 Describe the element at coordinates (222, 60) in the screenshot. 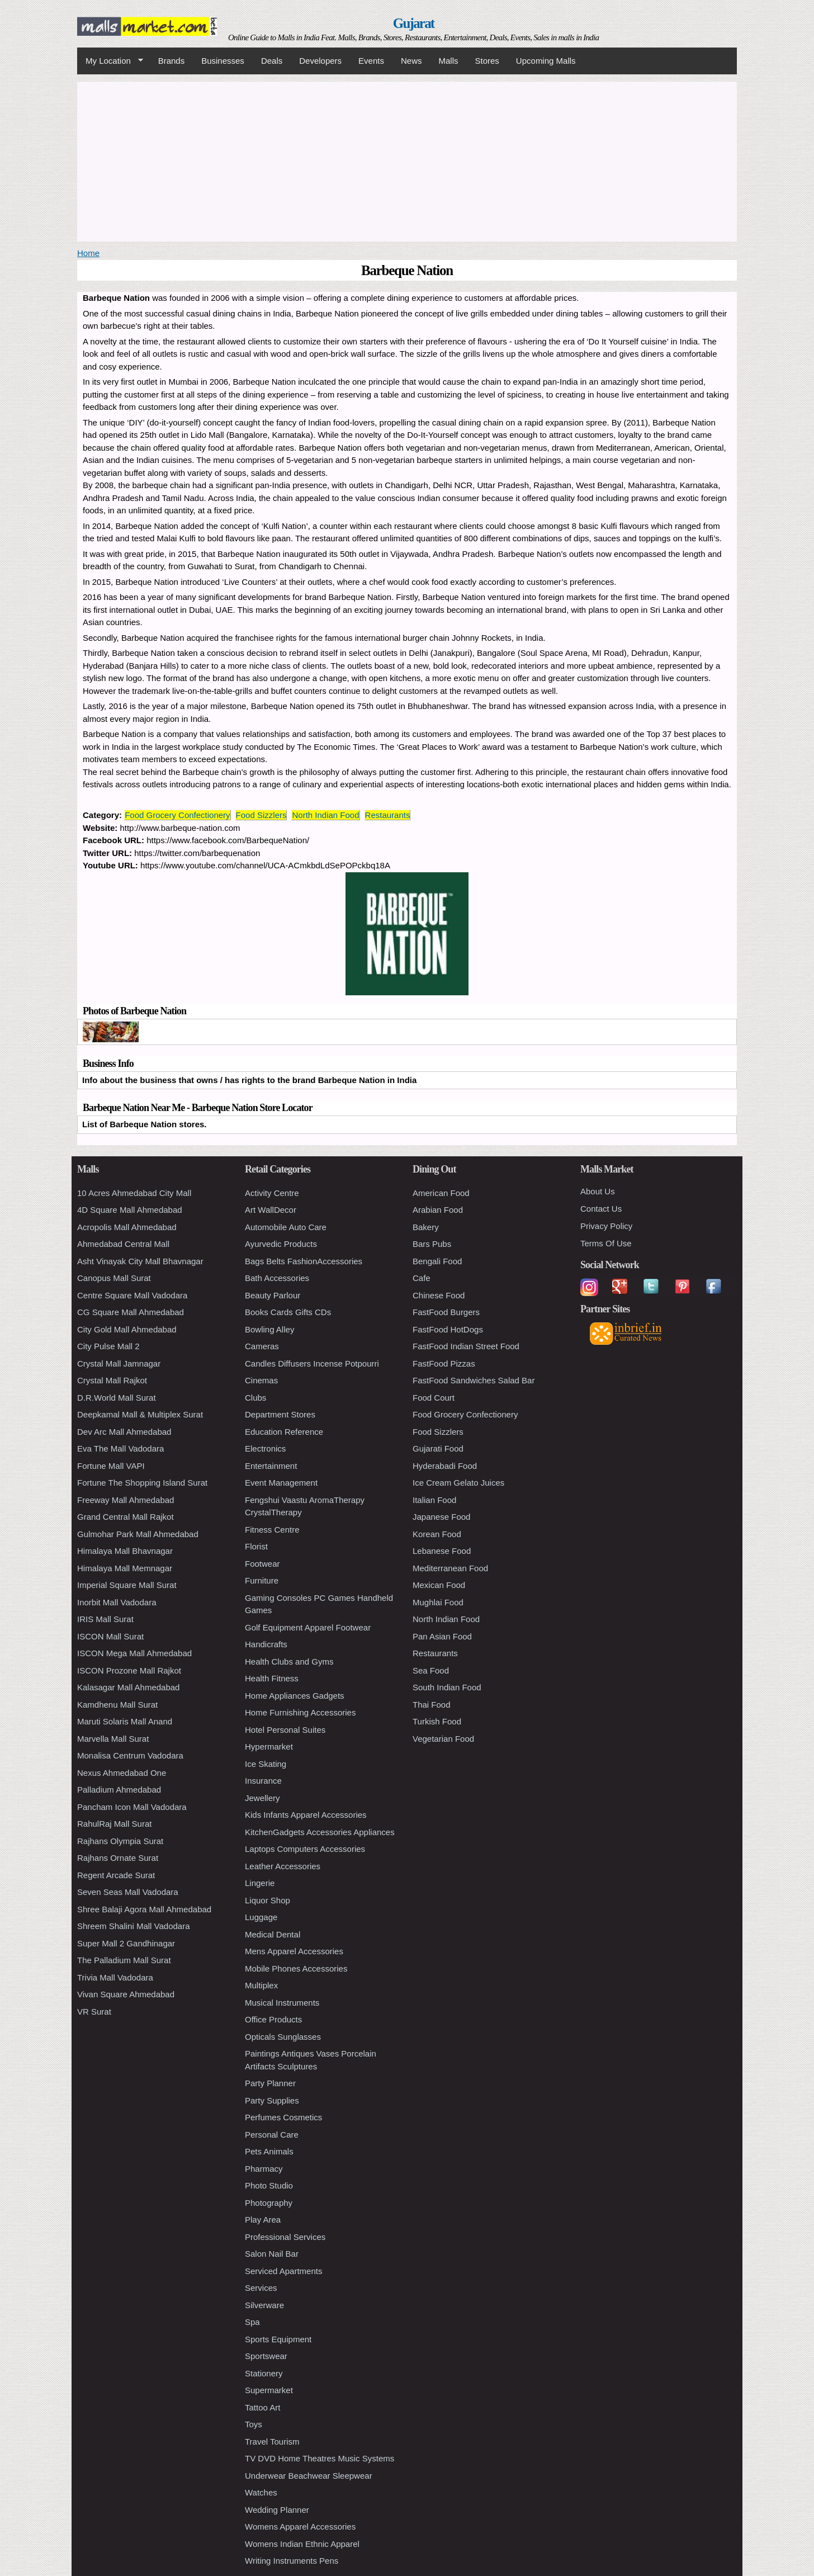

I see `Businesses` at that location.